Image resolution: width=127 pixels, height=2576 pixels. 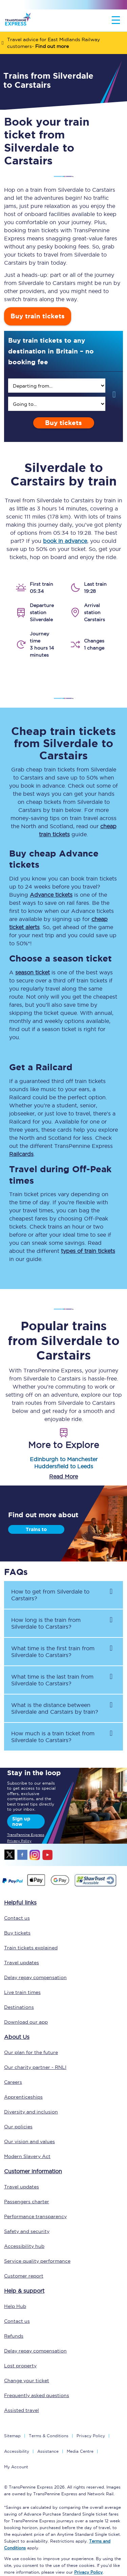 What do you see at coordinates (21, 1821) in the screenshot?
I see `Sign up now [Sign Up Now]` at bounding box center [21, 1821].